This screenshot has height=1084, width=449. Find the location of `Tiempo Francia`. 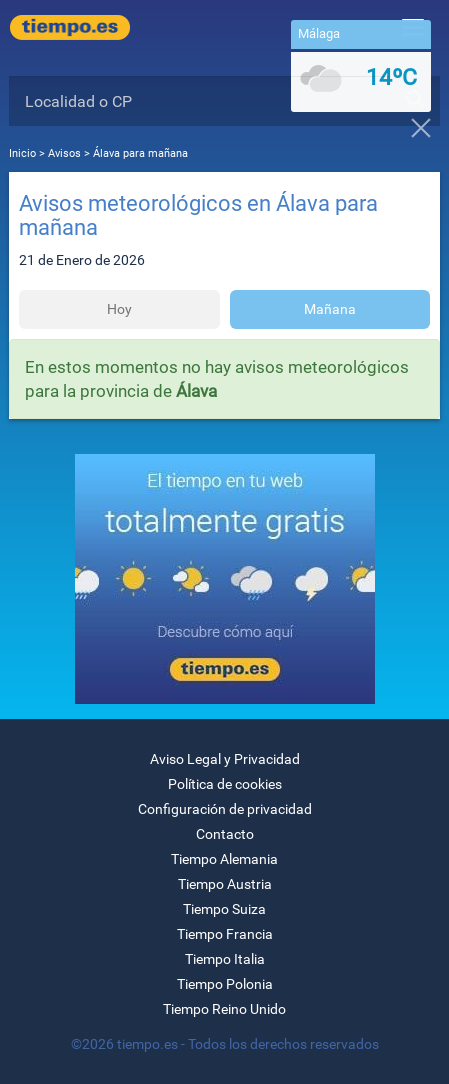

Tiempo Francia is located at coordinates (225, 934).